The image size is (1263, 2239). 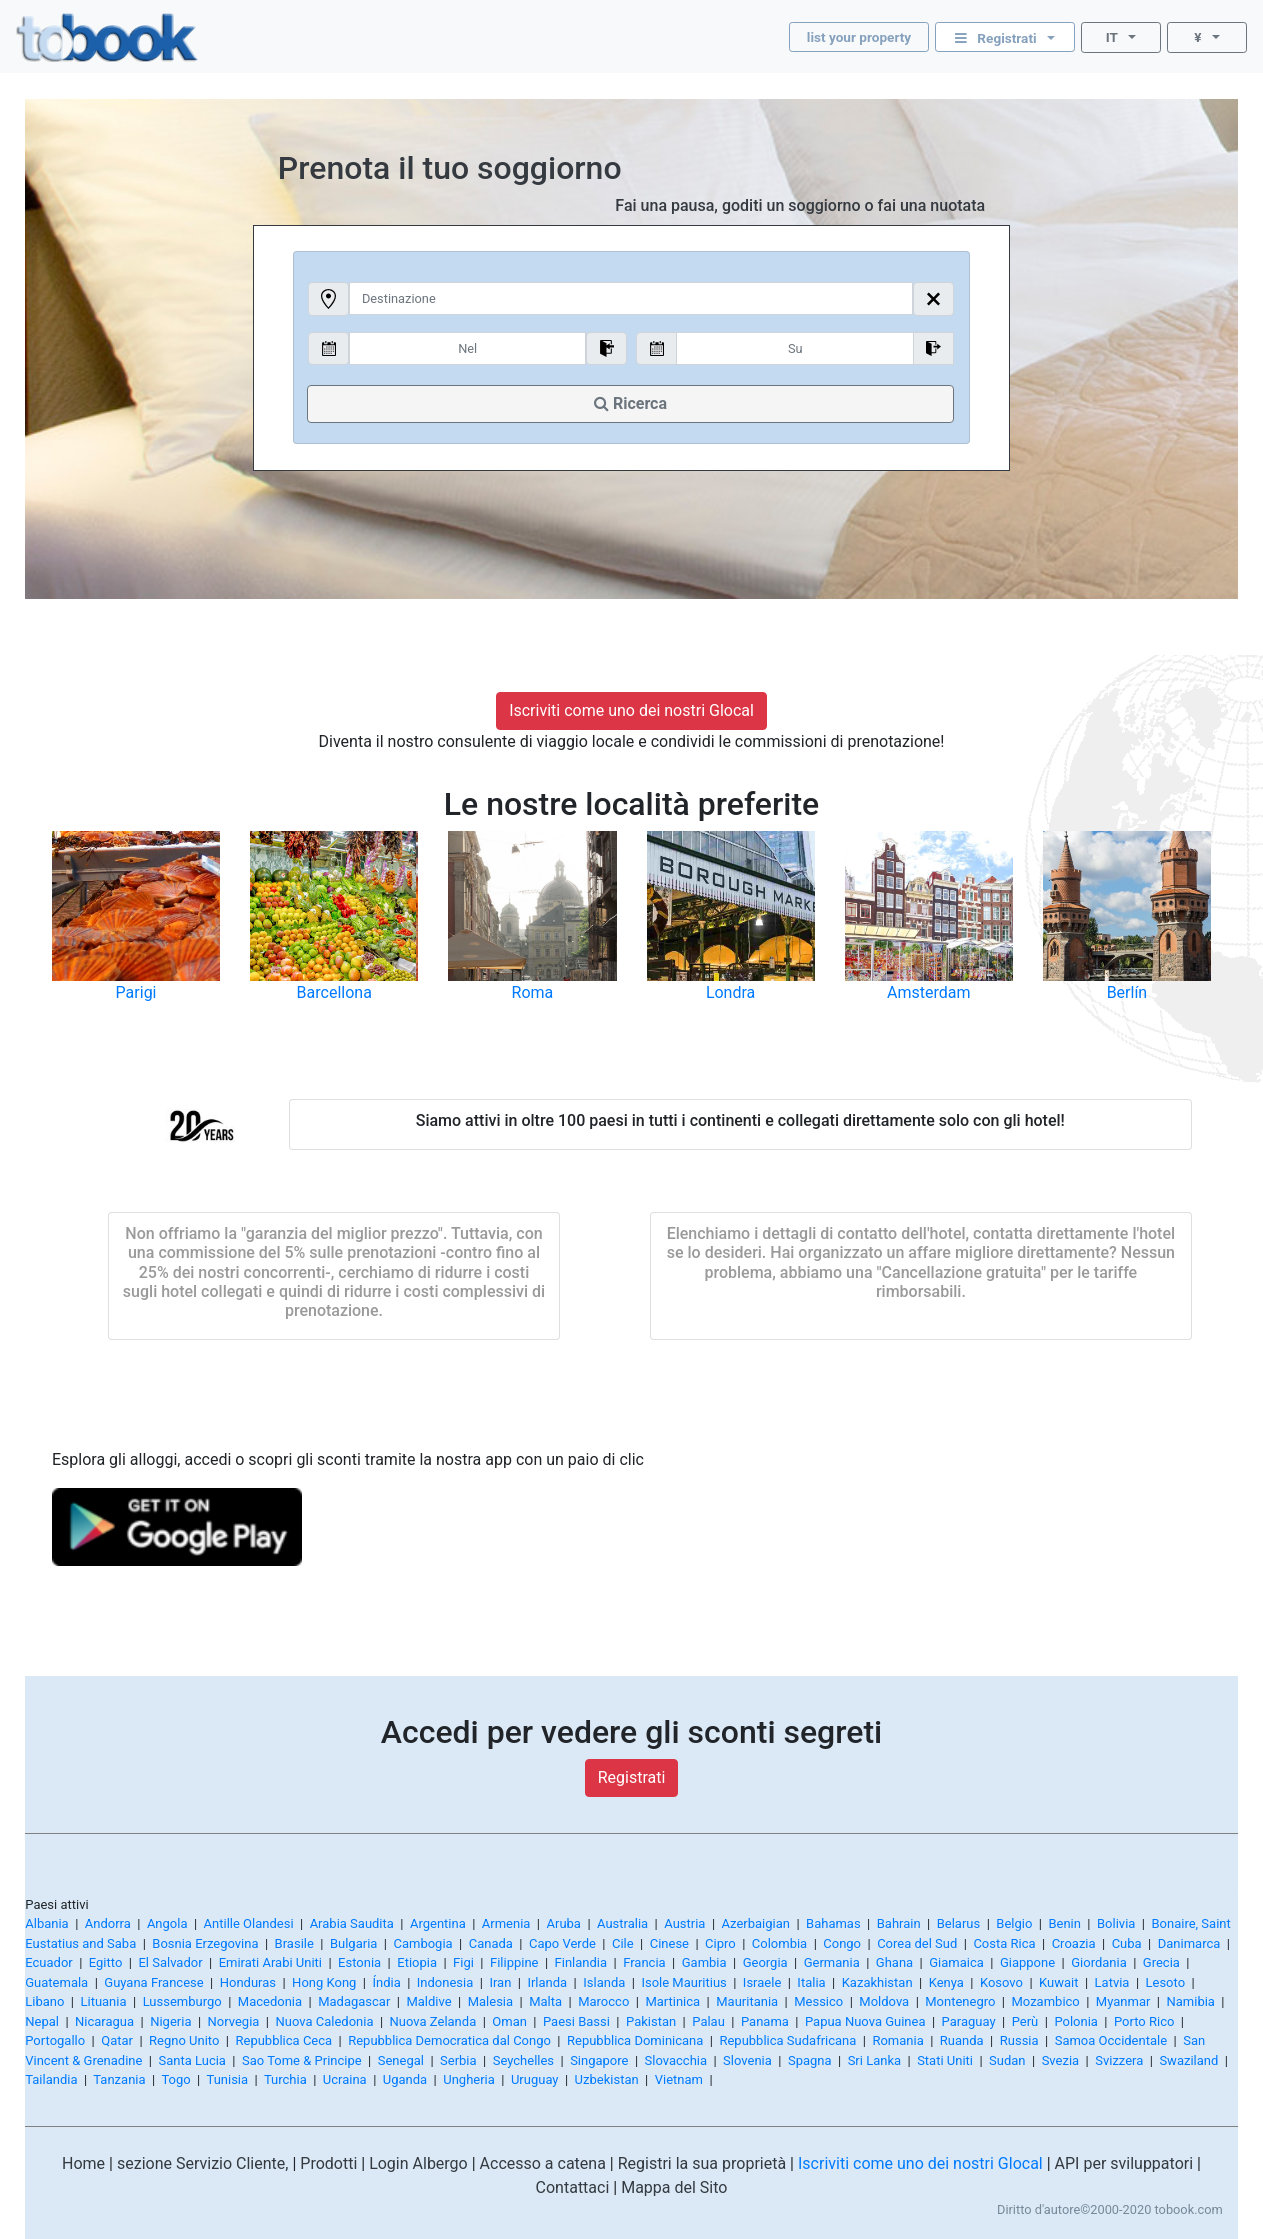 What do you see at coordinates (103, 2001) in the screenshot?
I see `Lituania` at bounding box center [103, 2001].